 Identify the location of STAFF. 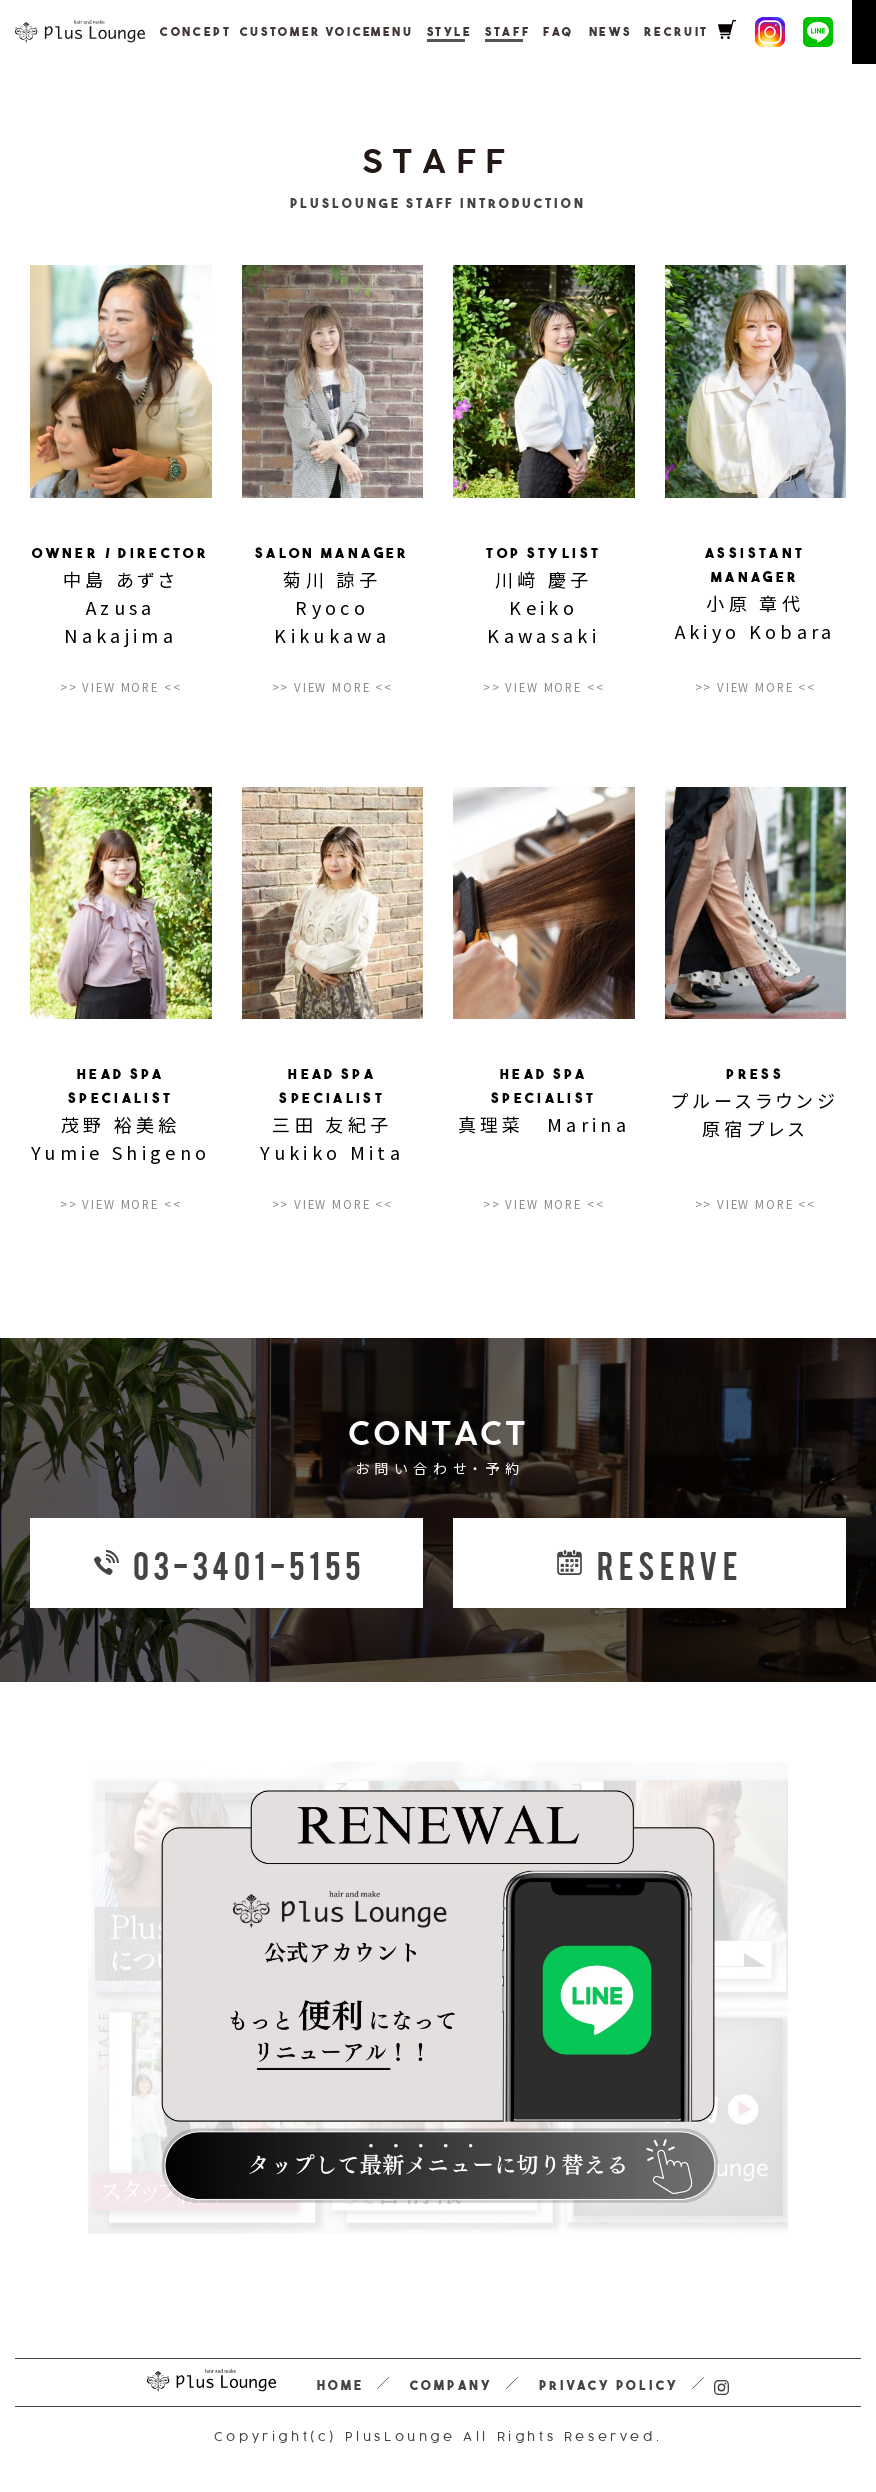
(474, 32).